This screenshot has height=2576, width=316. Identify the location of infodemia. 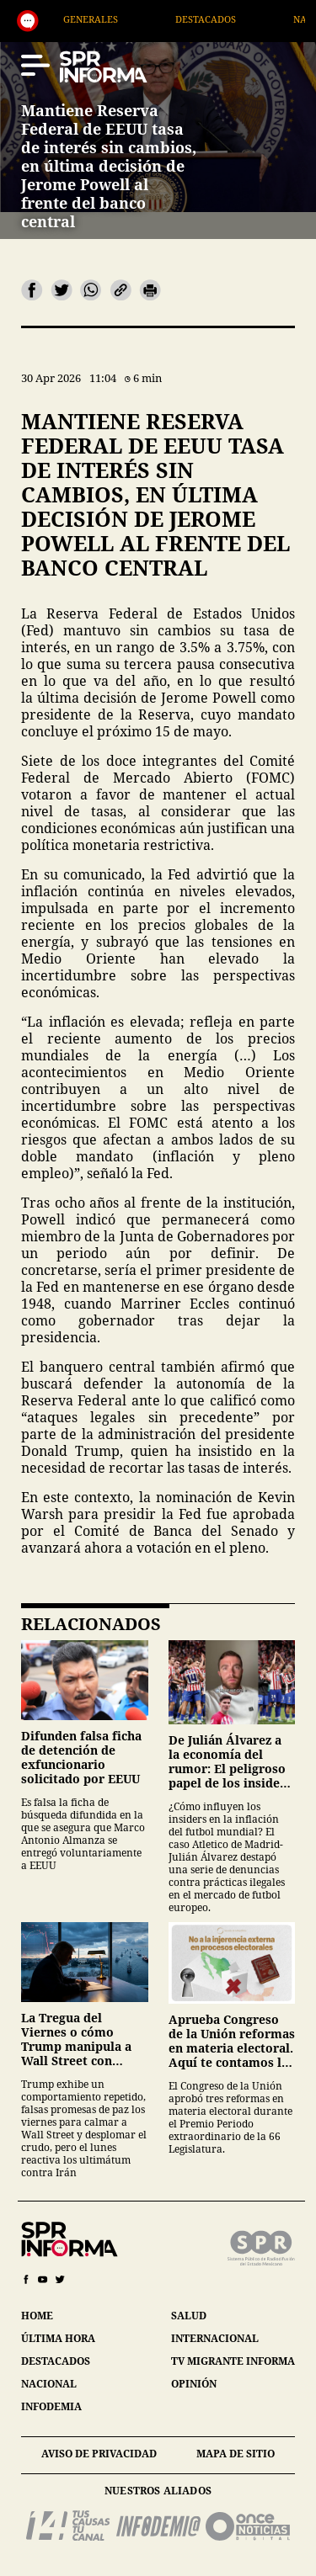
(51, 2406).